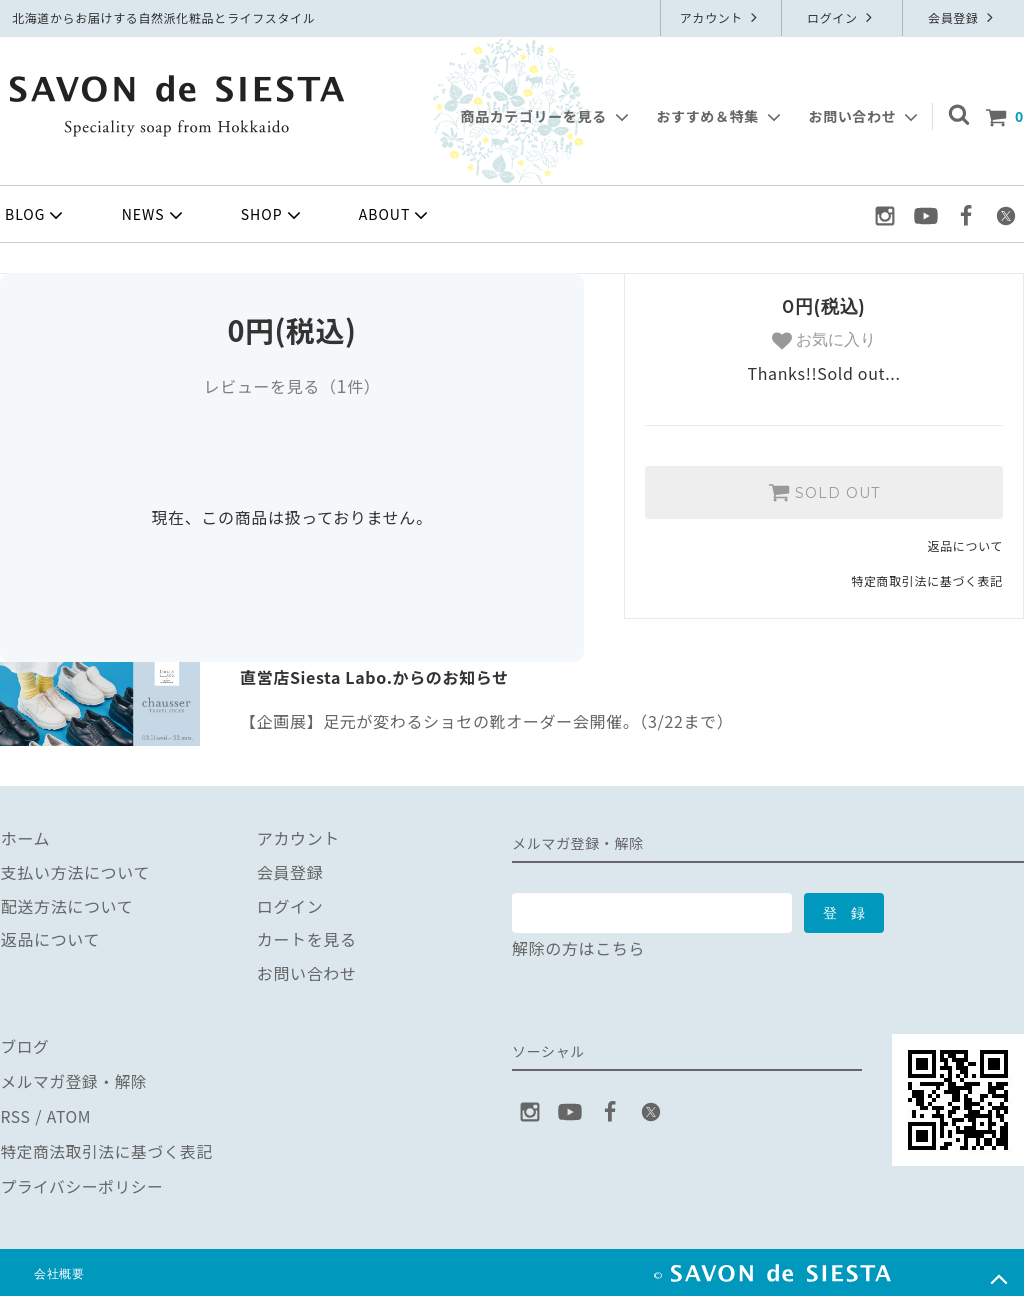  I want to click on ブログ, so click(25, 1046).